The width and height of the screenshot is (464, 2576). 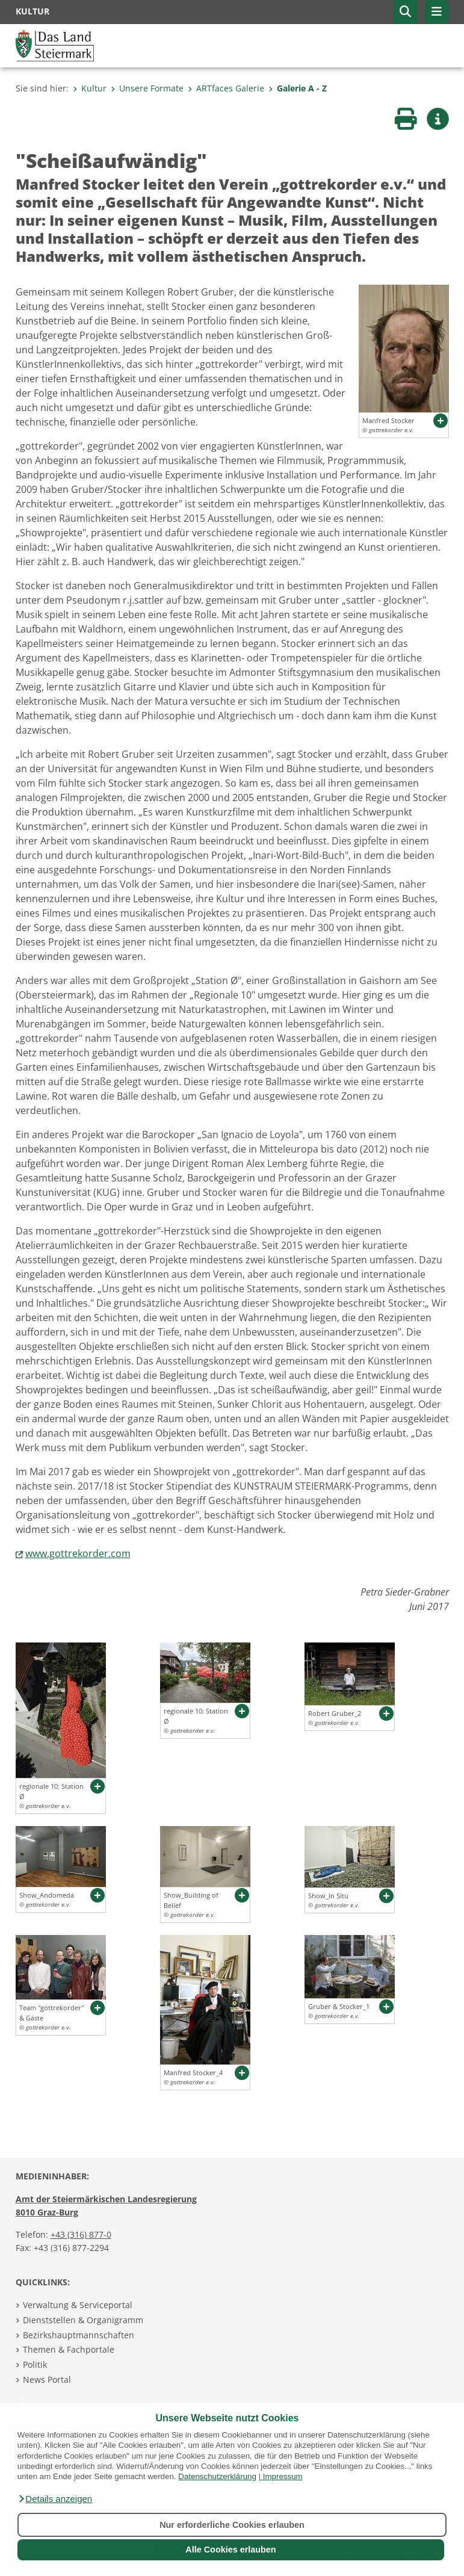 I want to click on Alle Cookies erlauben [button], so click(x=230, y=2549).